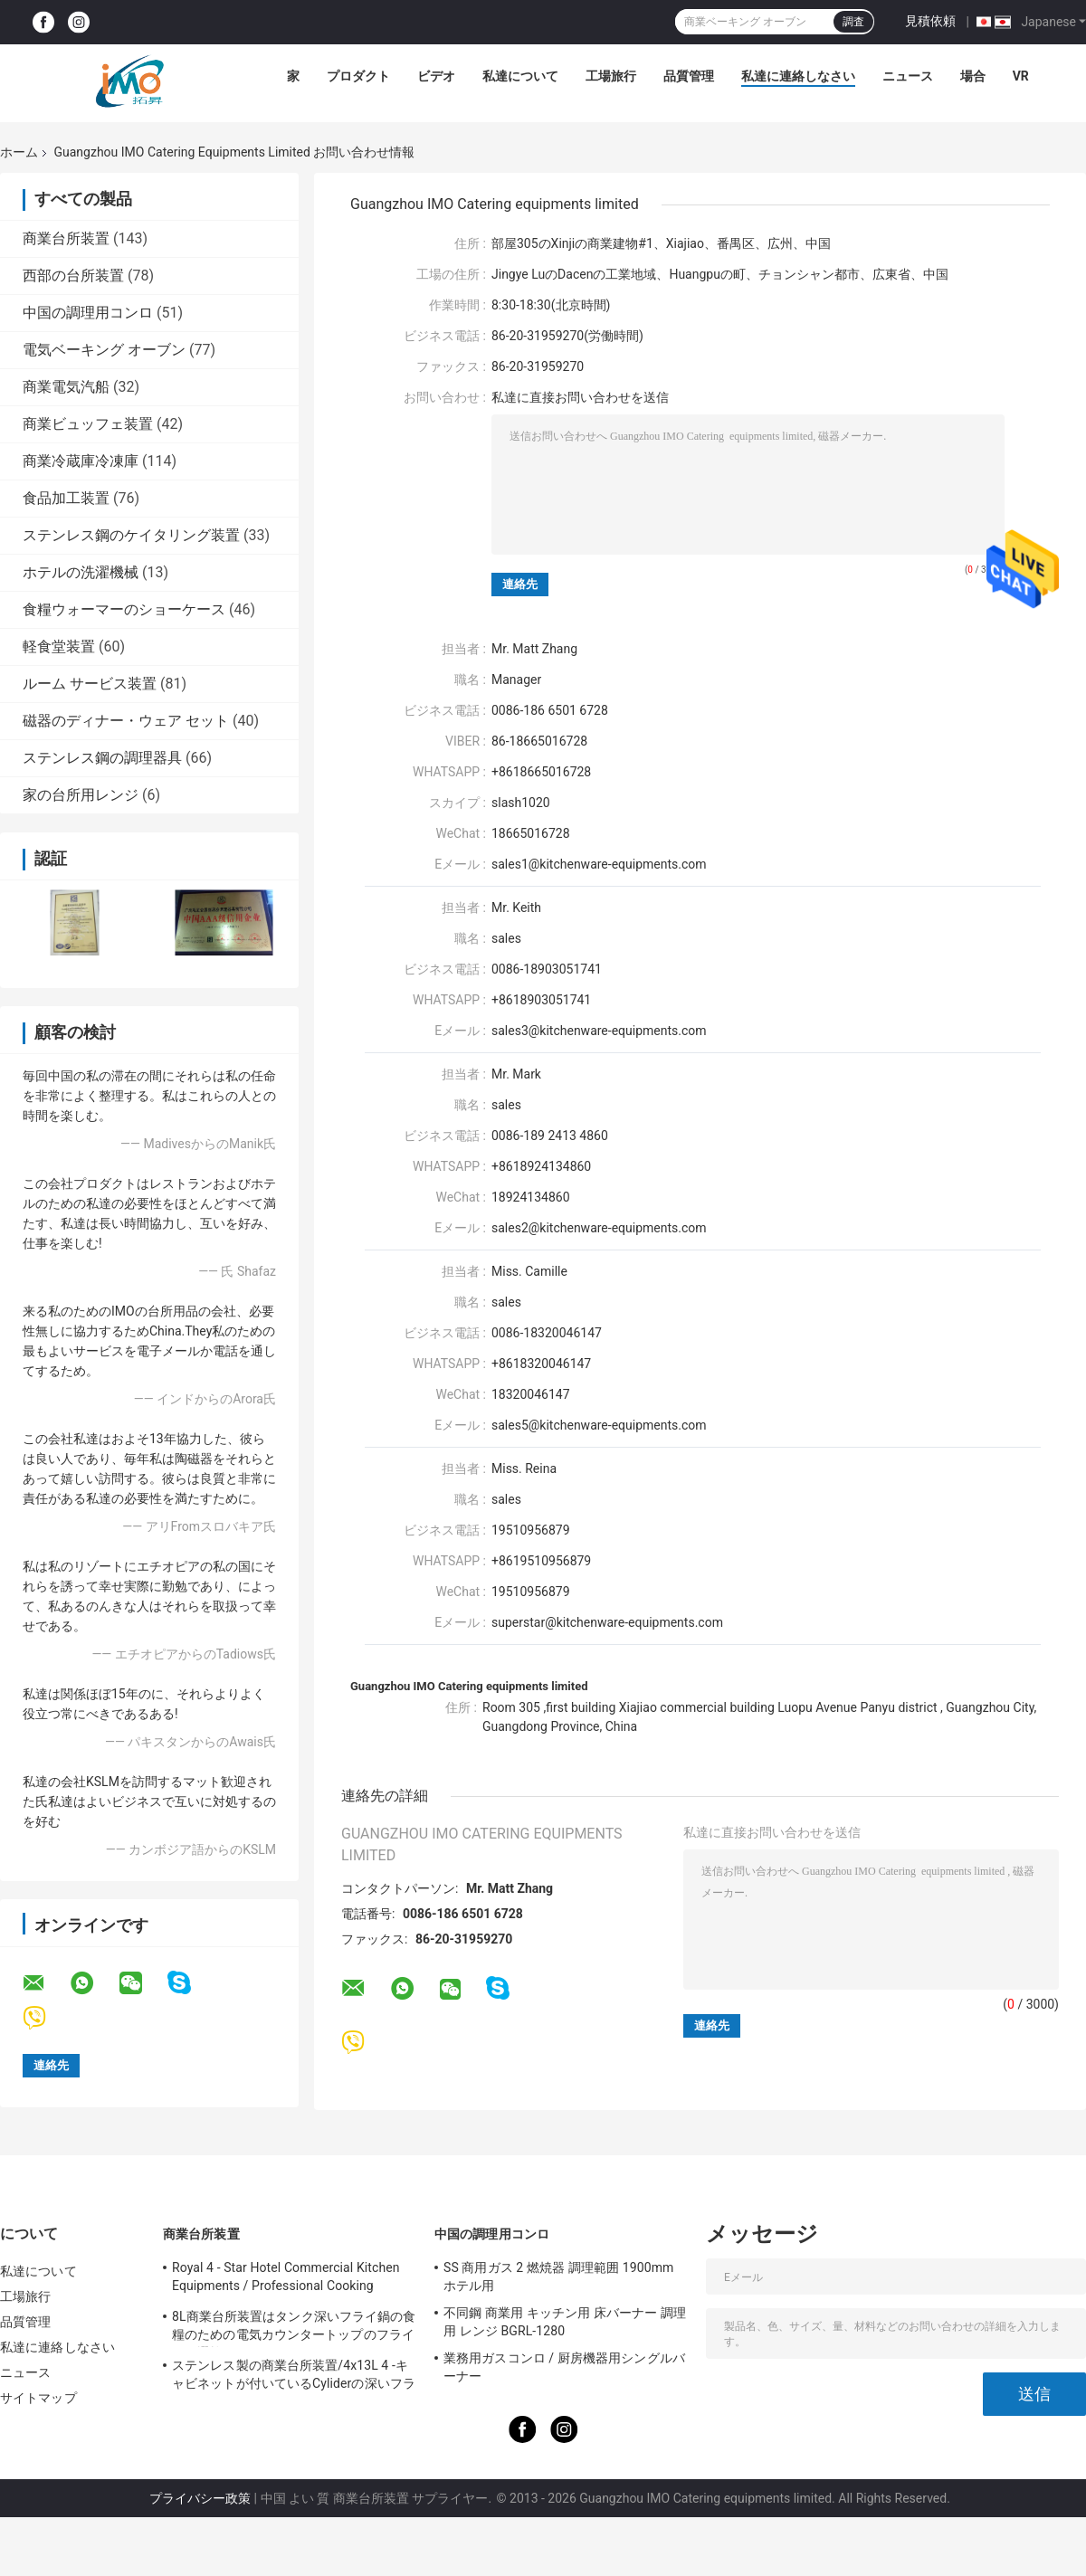 The height and width of the screenshot is (2576, 1086). What do you see at coordinates (520, 76) in the screenshot?
I see `私達について` at bounding box center [520, 76].